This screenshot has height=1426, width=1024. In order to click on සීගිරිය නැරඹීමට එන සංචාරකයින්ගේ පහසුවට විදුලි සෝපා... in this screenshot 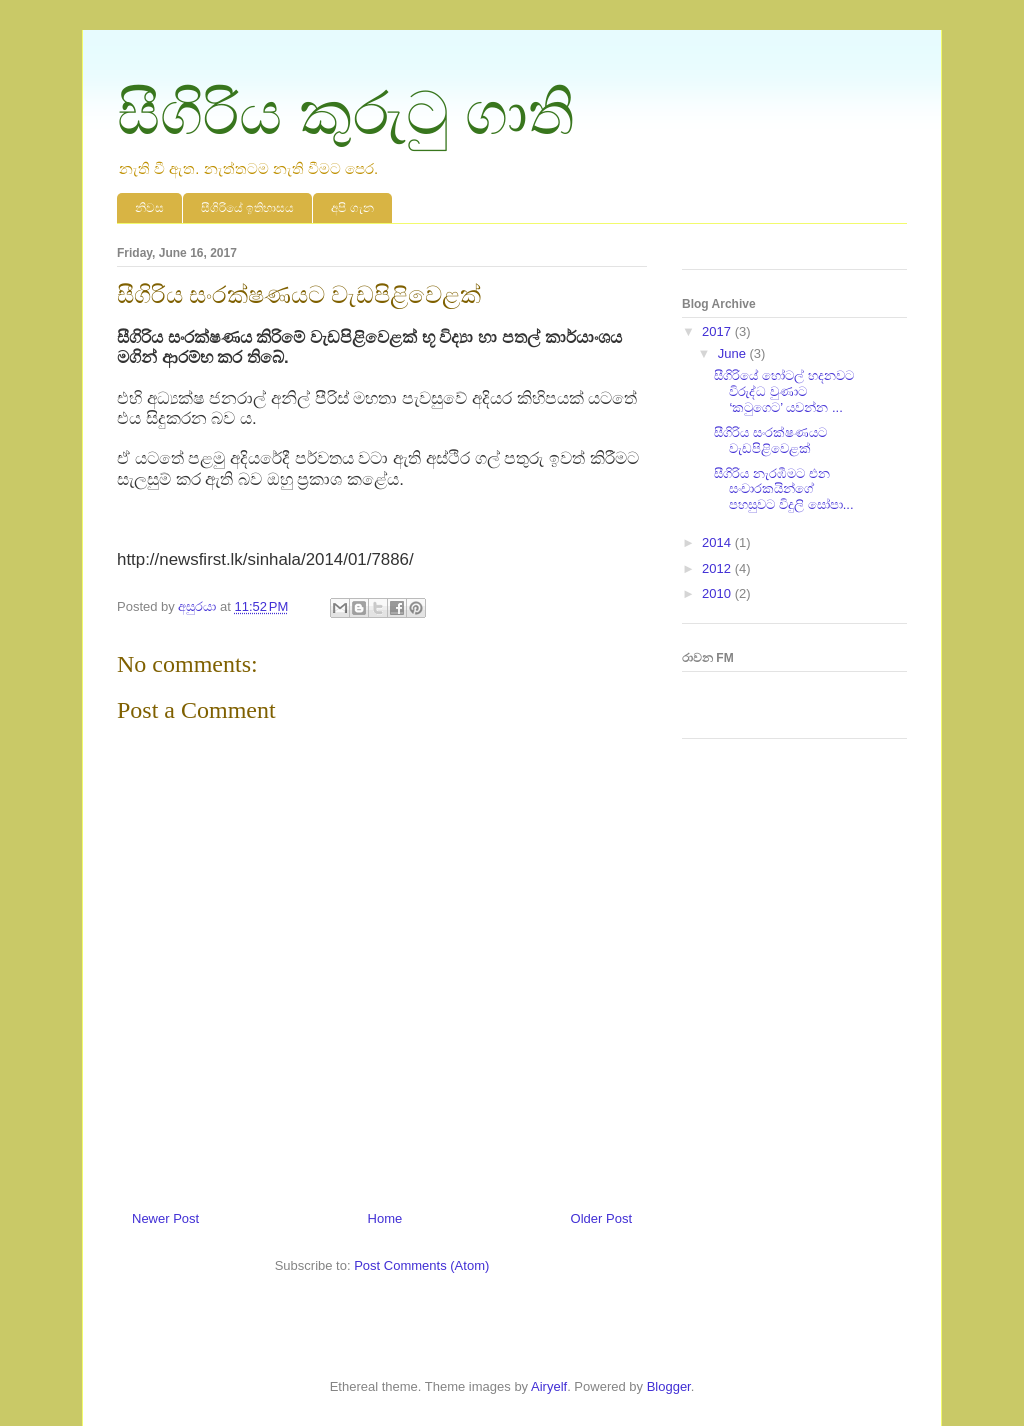, I will do `click(783, 489)`.